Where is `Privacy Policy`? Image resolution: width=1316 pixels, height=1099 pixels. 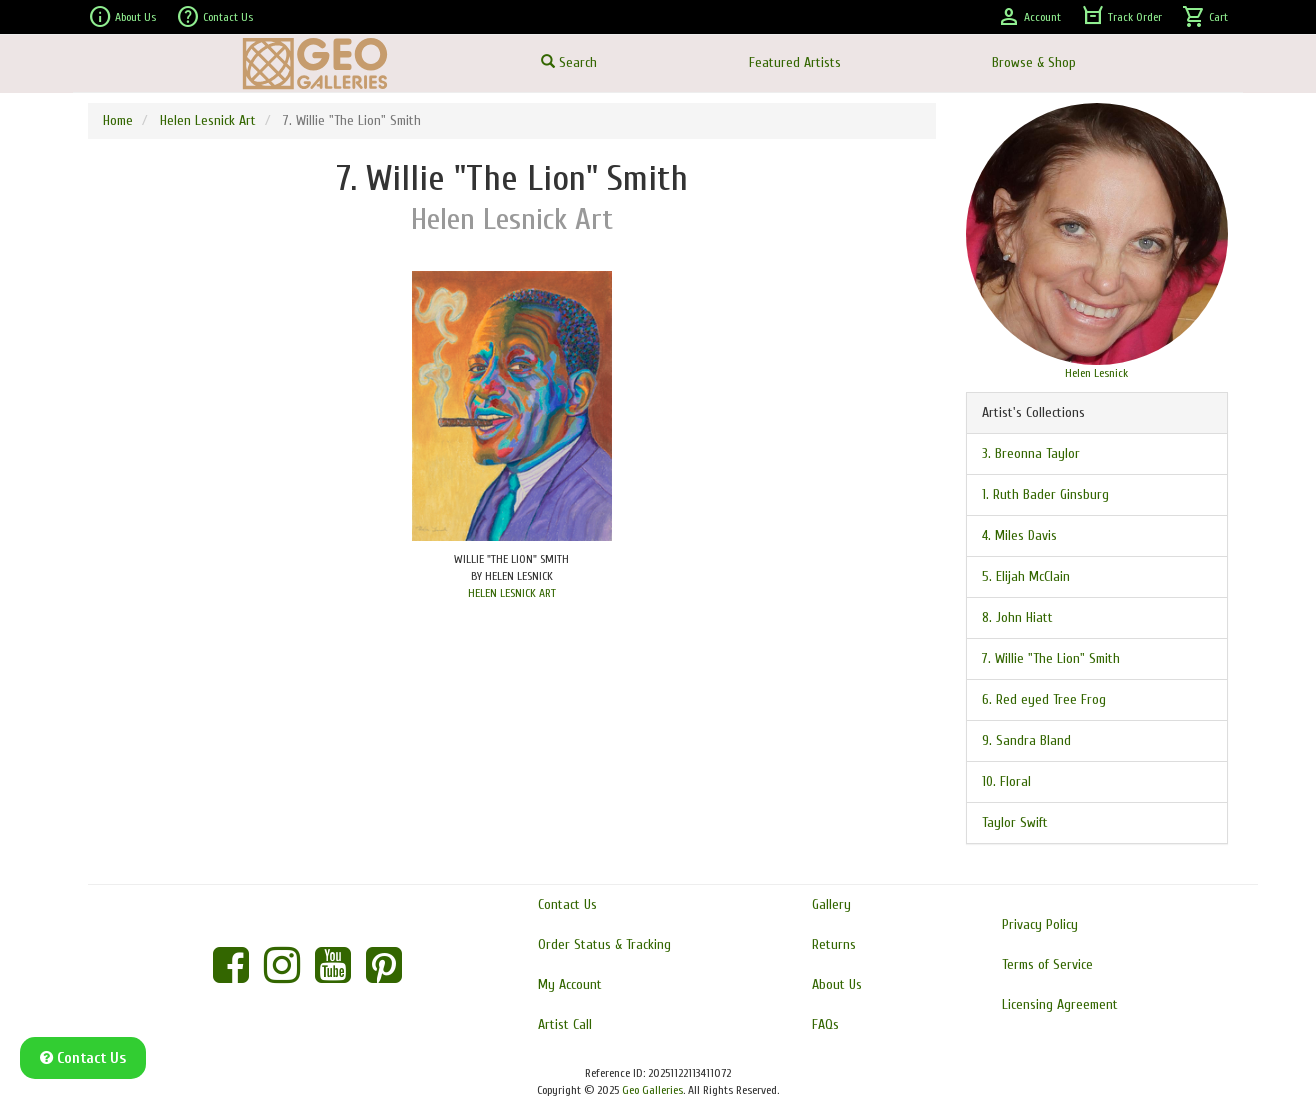 Privacy Policy is located at coordinates (1040, 924).